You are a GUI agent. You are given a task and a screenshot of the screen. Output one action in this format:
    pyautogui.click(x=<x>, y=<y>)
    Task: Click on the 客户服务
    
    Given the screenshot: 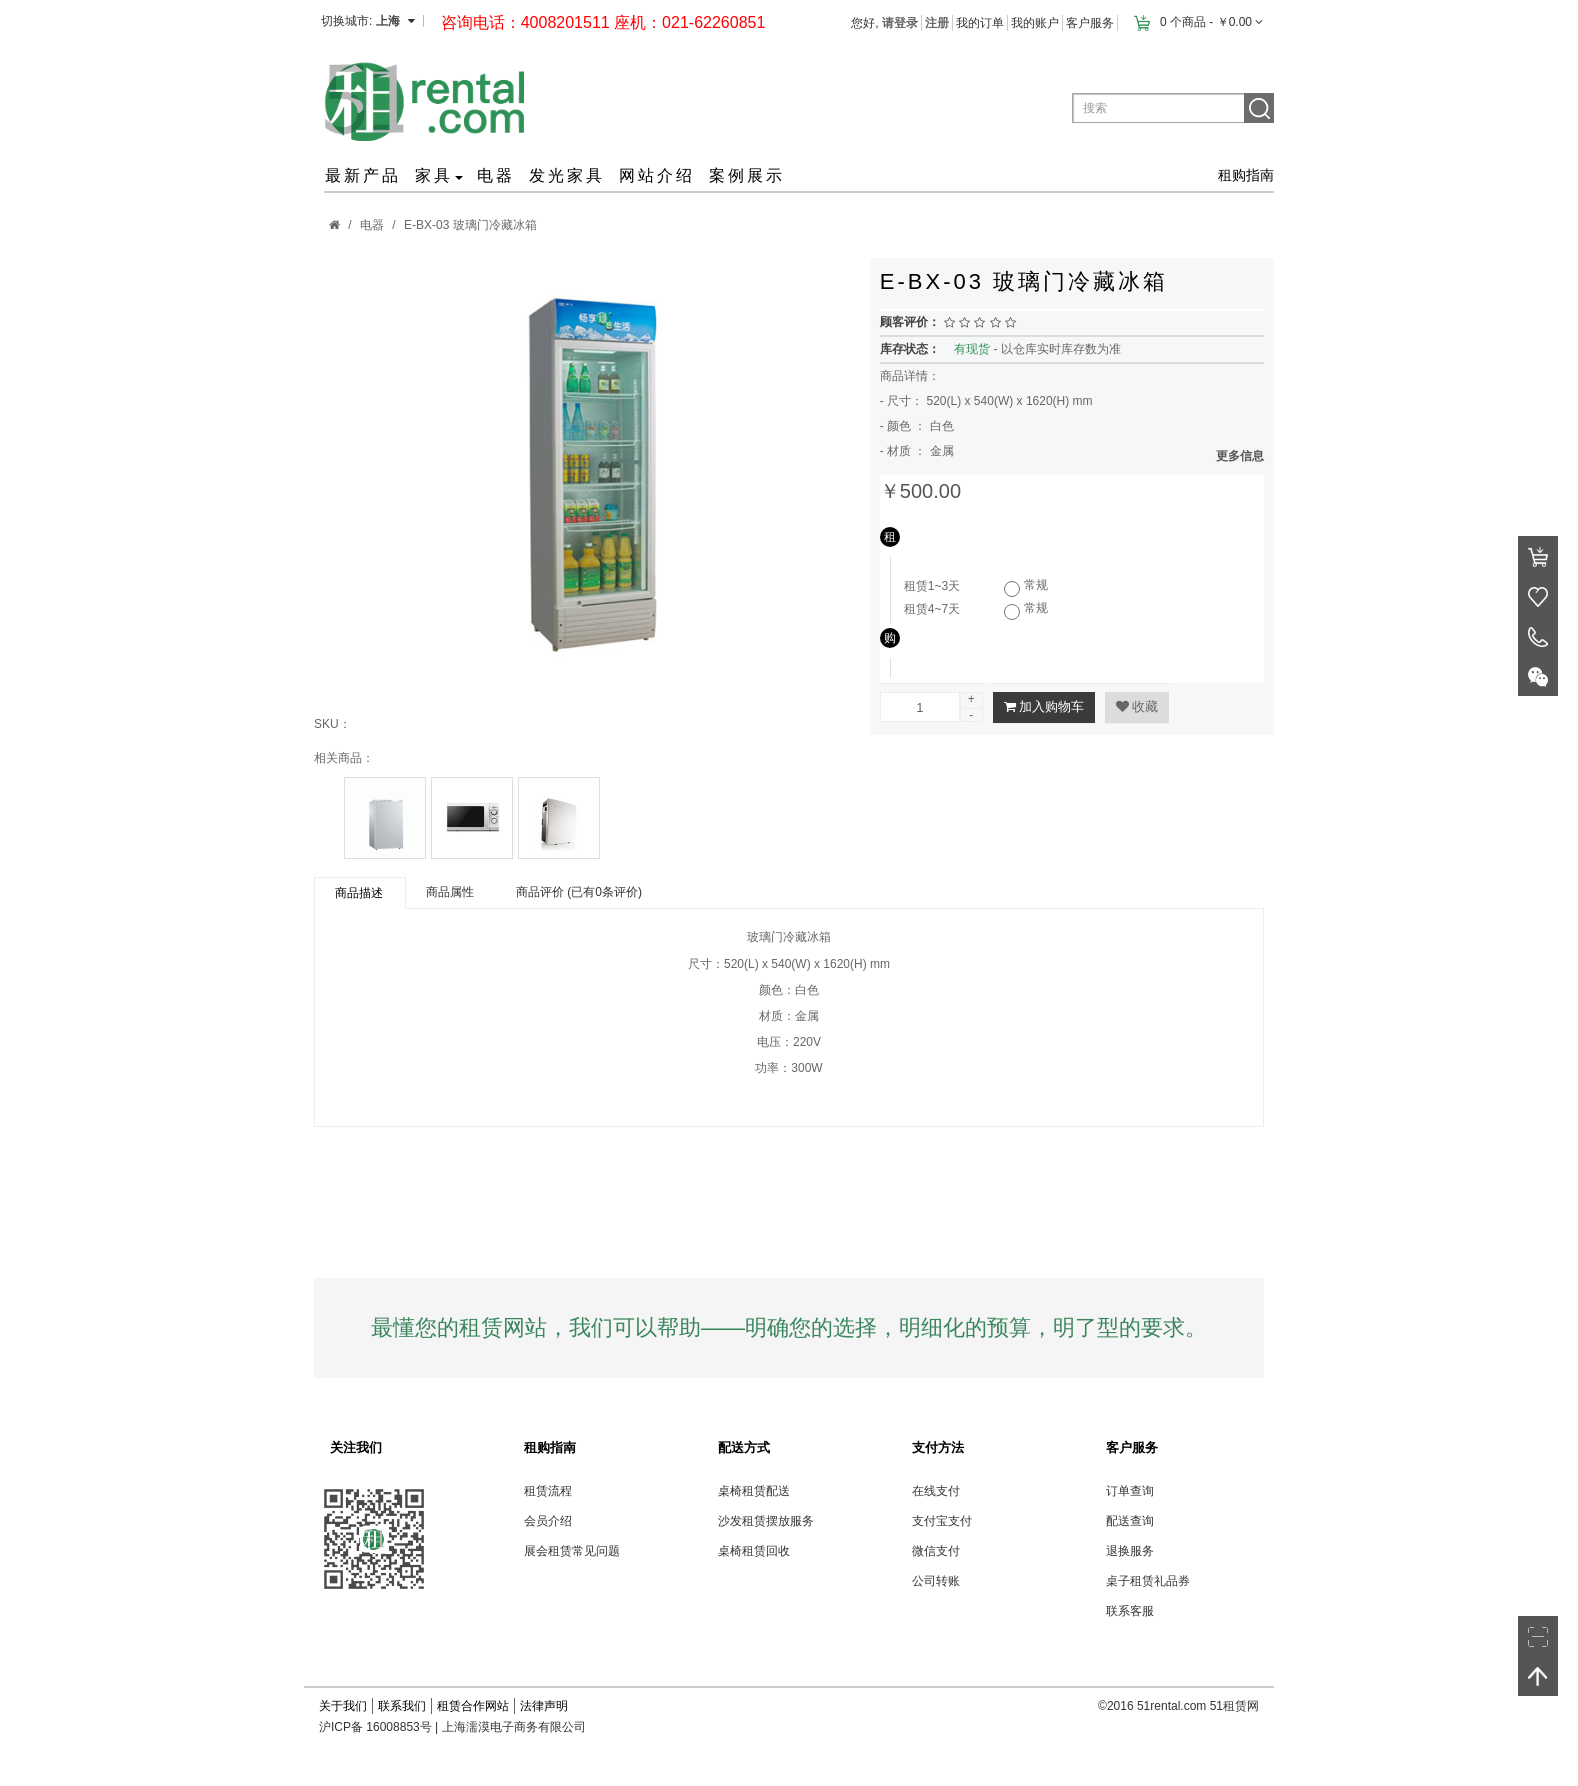 What is the action you would take?
    pyautogui.click(x=1090, y=23)
    